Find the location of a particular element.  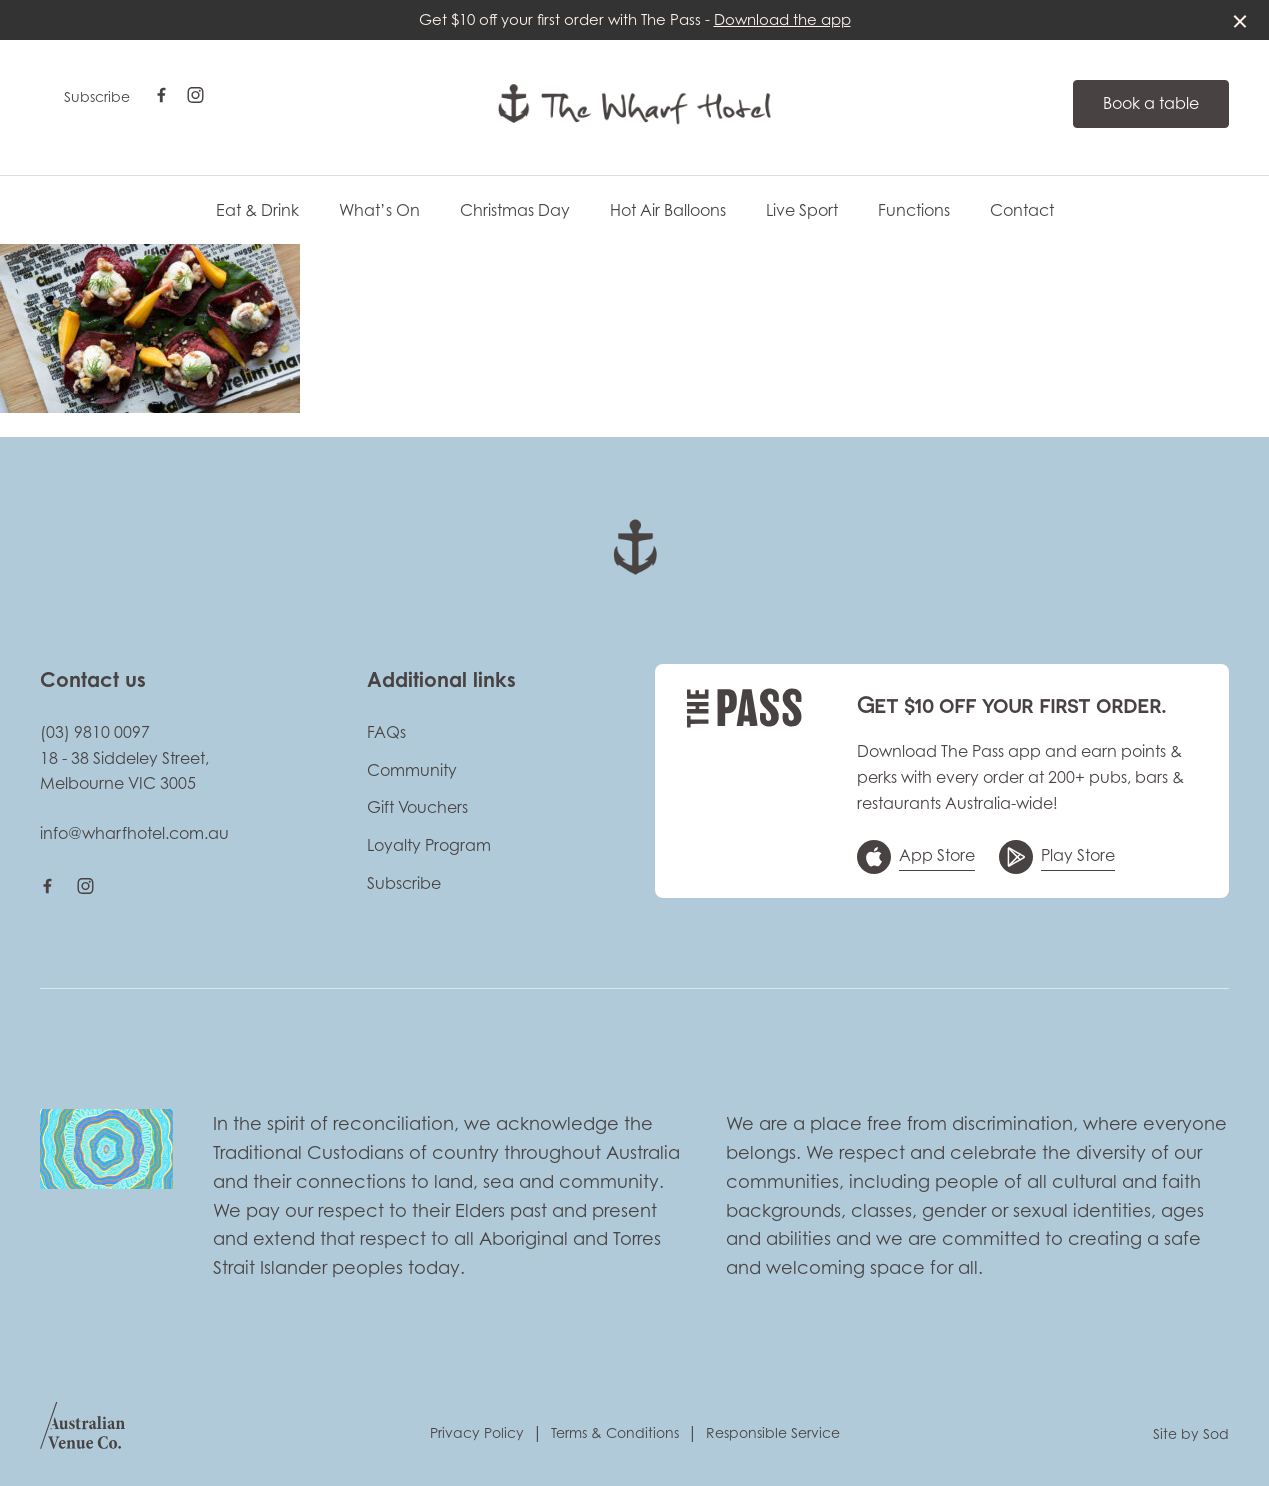

[Australian Venue Co link] is located at coordinates (82, 1432).